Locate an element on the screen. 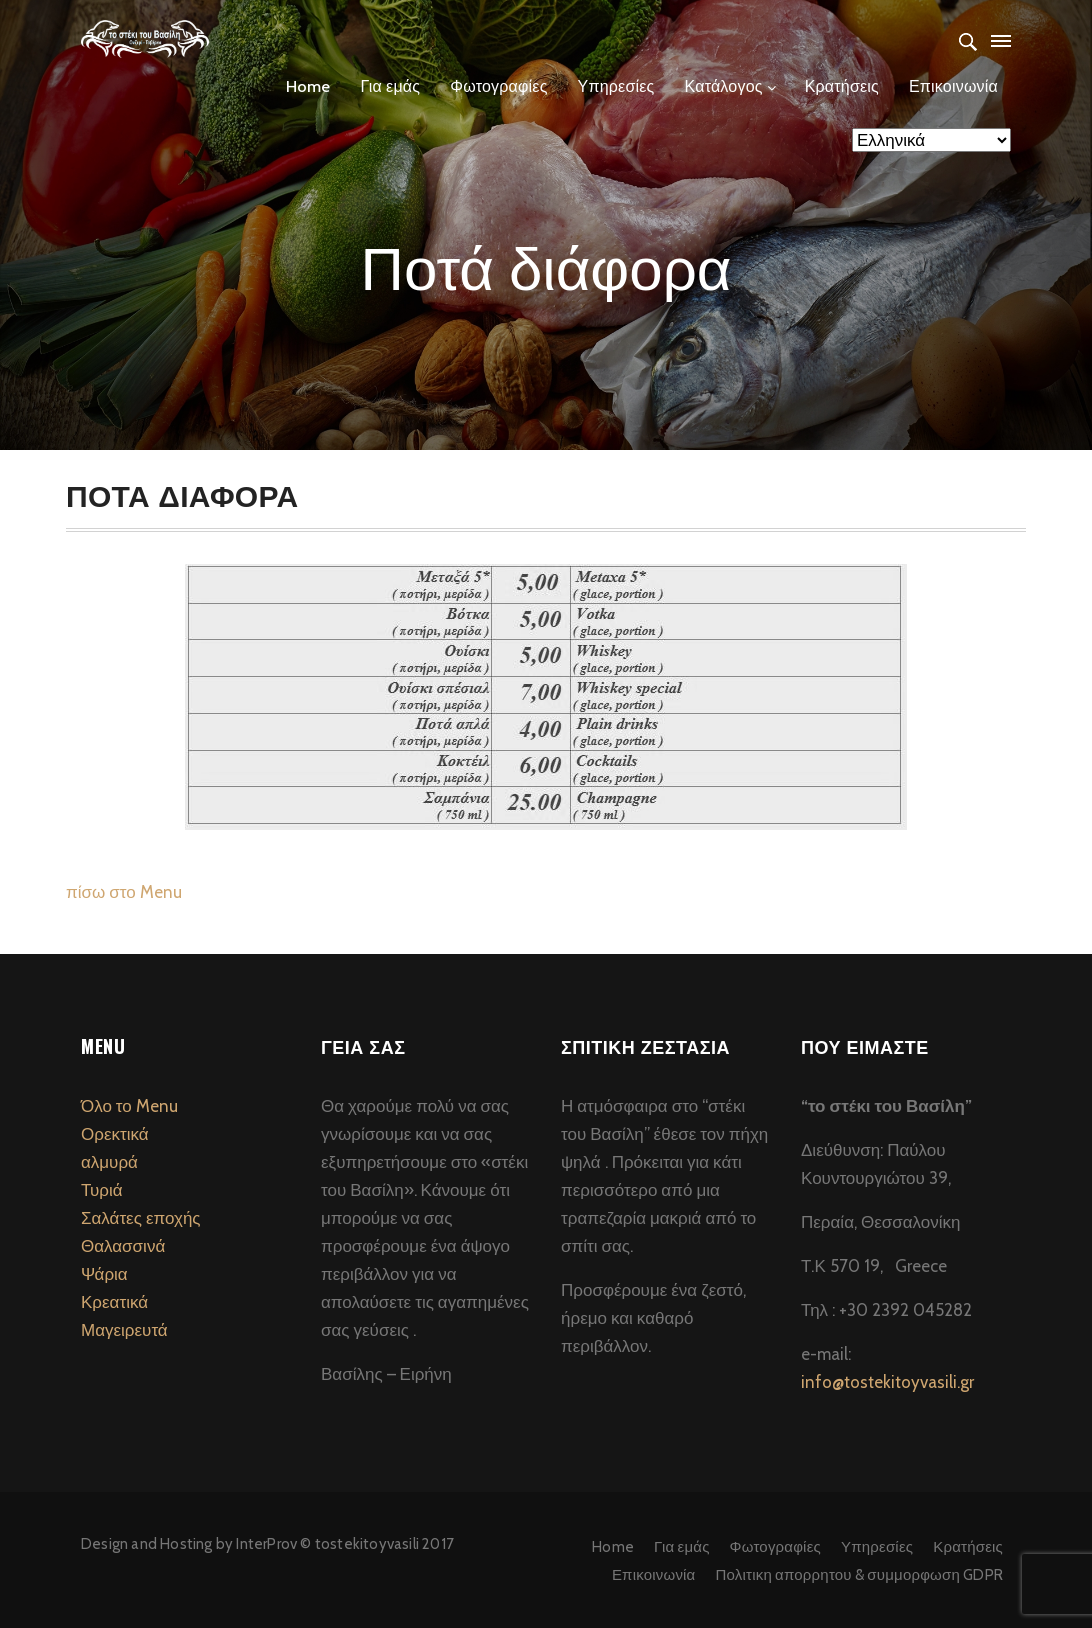  Σαλάτες εποχής is located at coordinates (141, 1218).